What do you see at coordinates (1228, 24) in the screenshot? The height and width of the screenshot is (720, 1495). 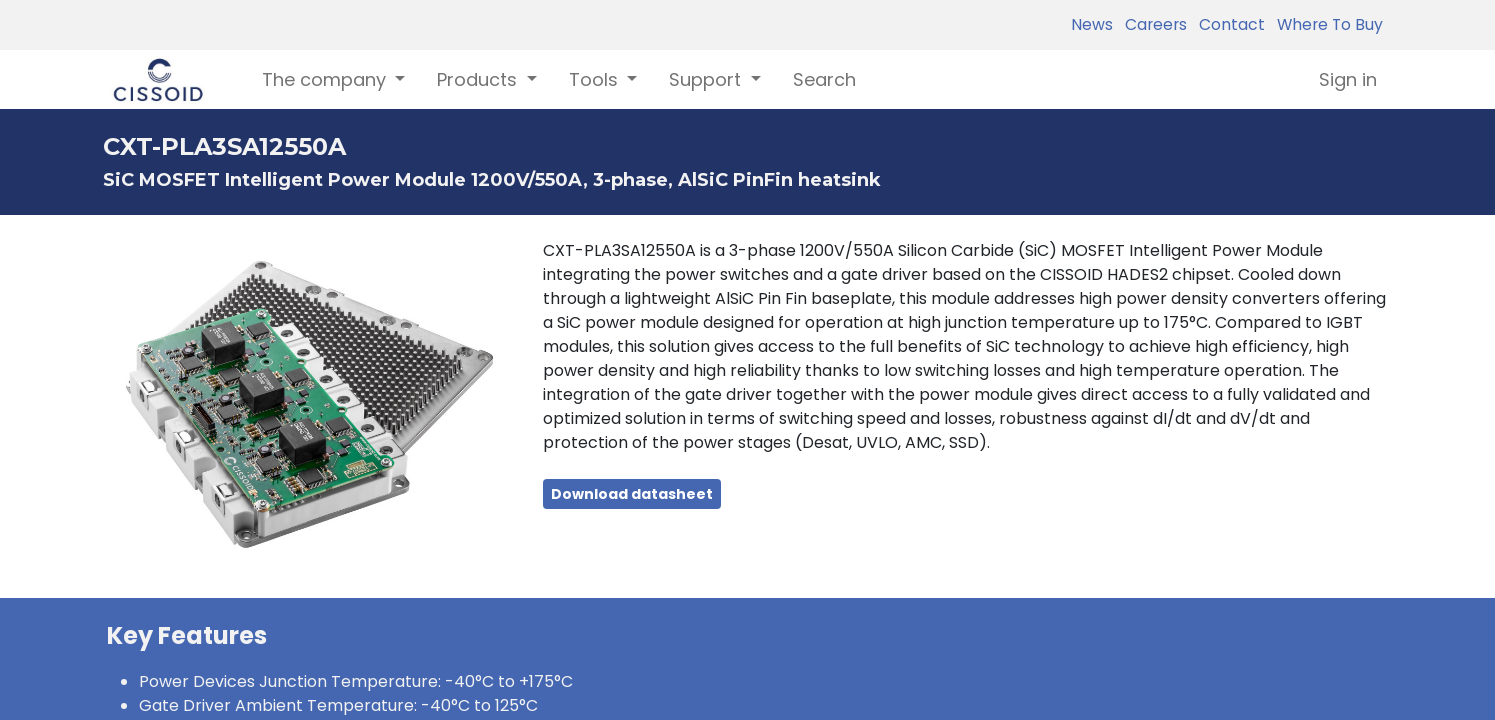 I see `Contact` at bounding box center [1228, 24].